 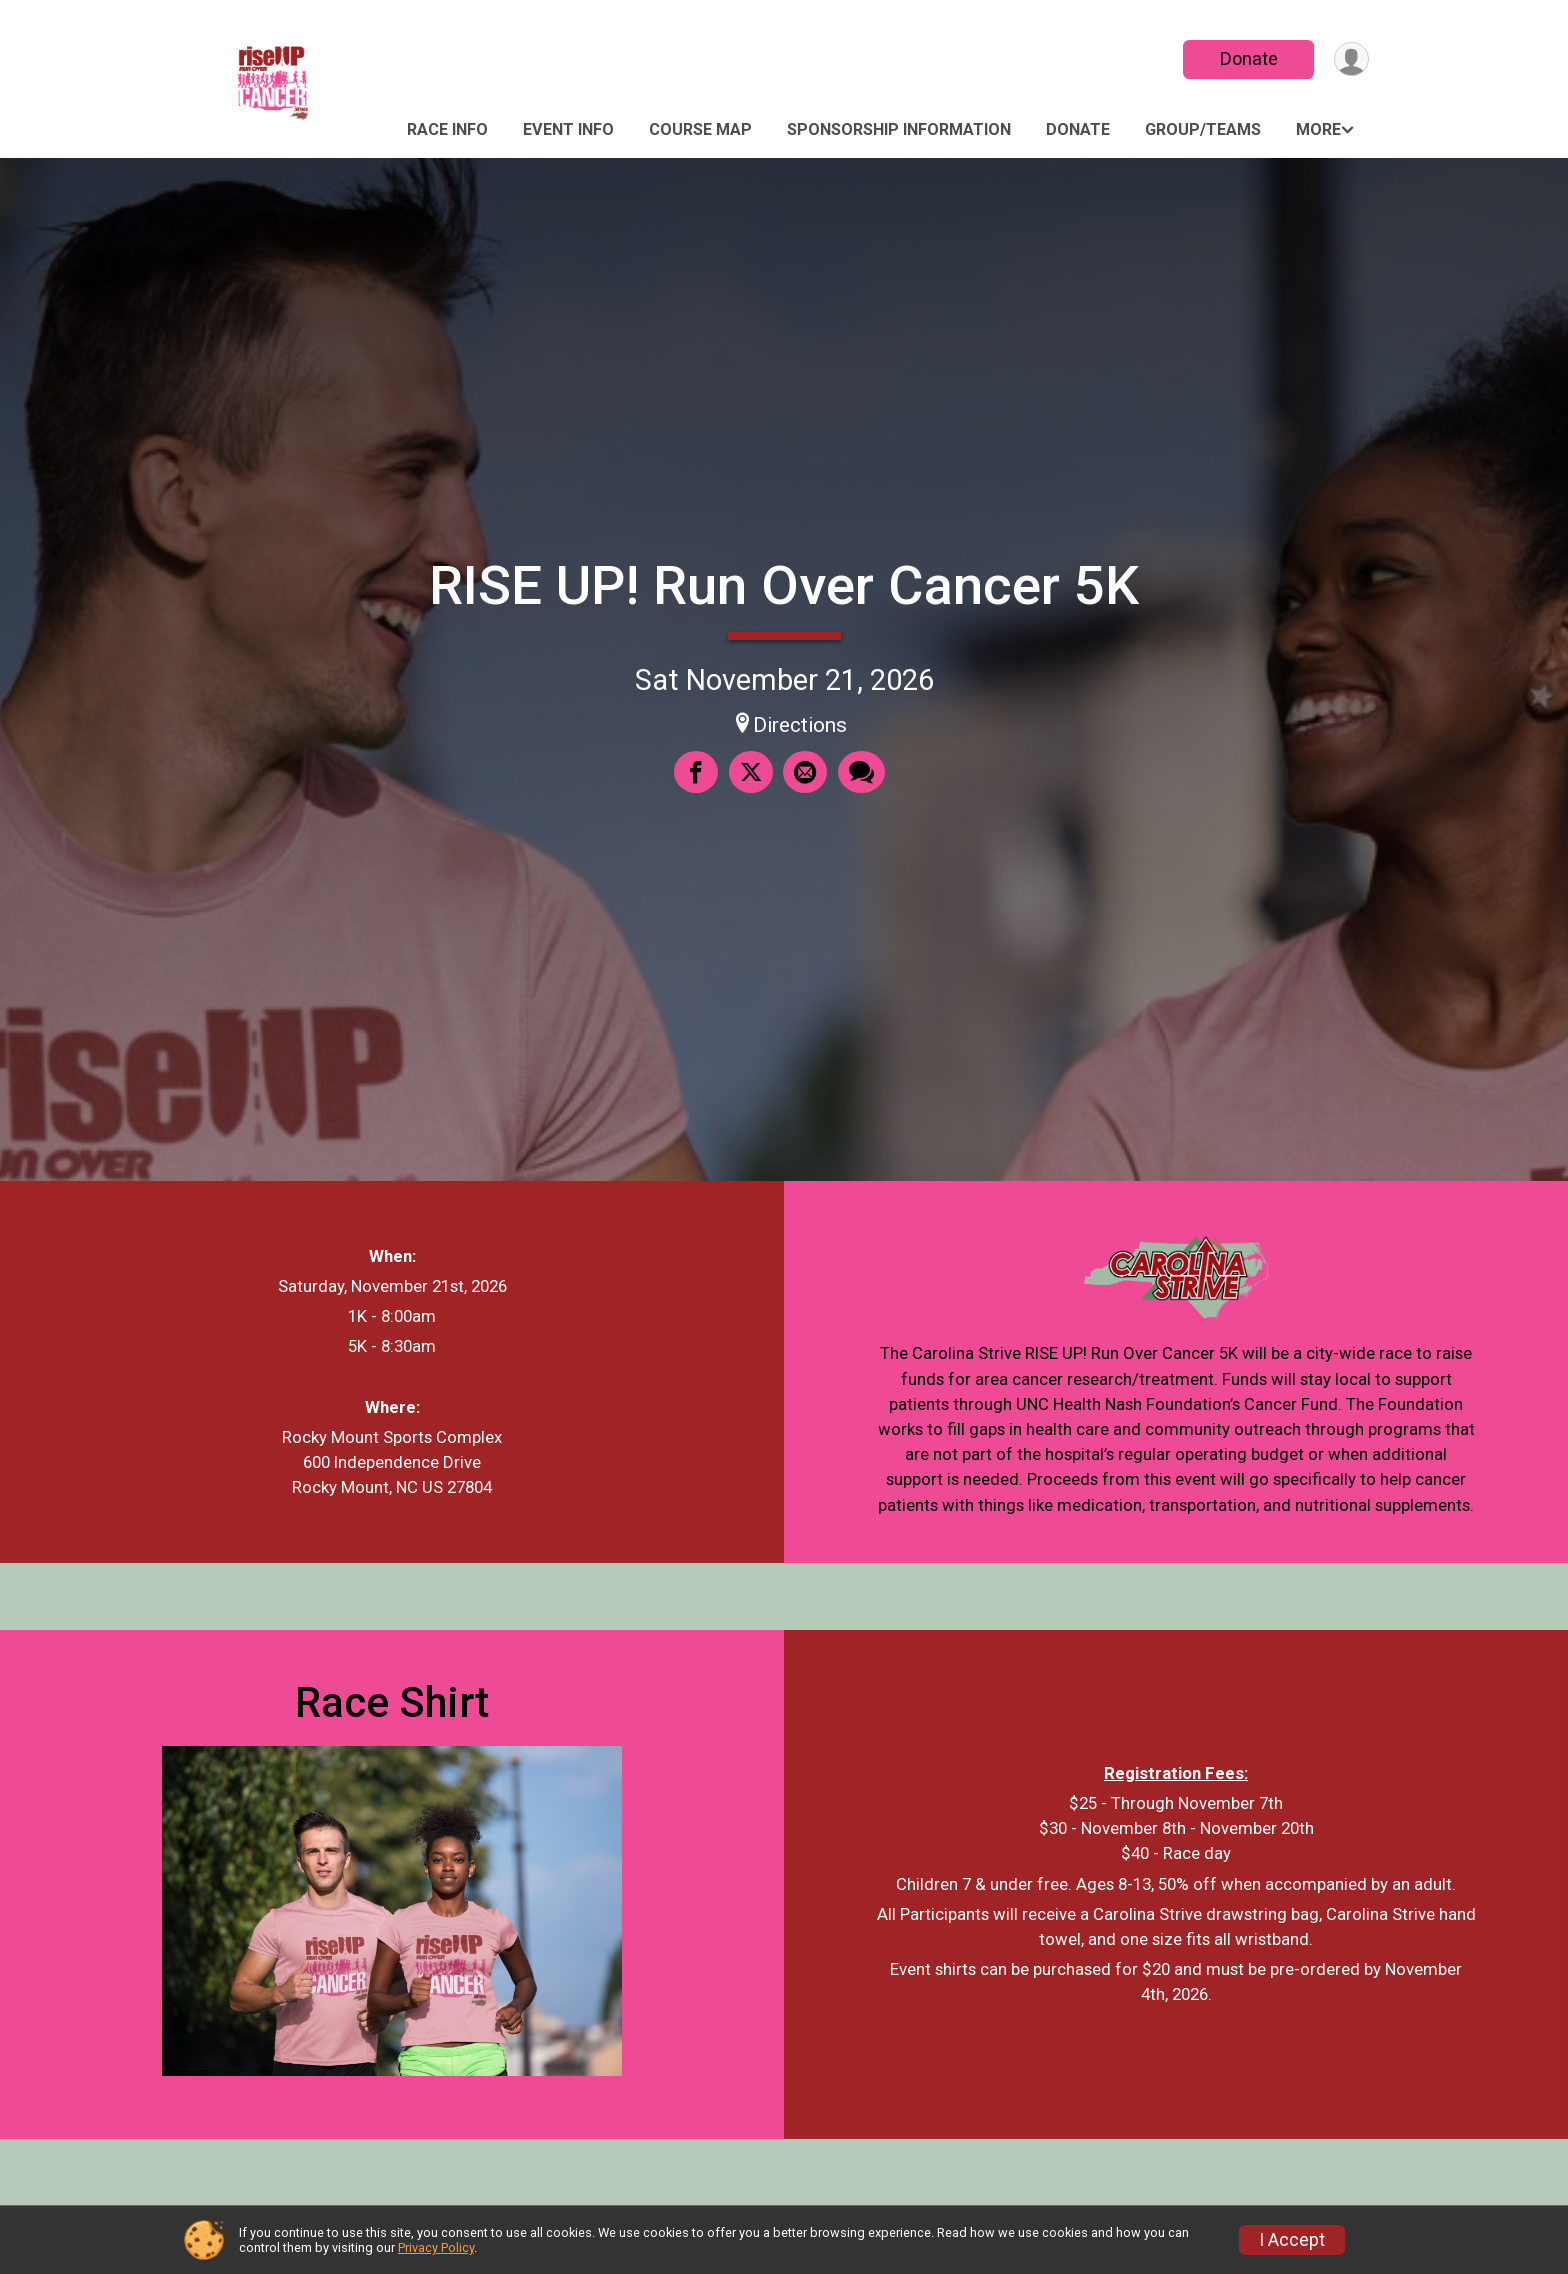 What do you see at coordinates (447, 129) in the screenshot?
I see `Race Info` at bounding box center [447, 129].